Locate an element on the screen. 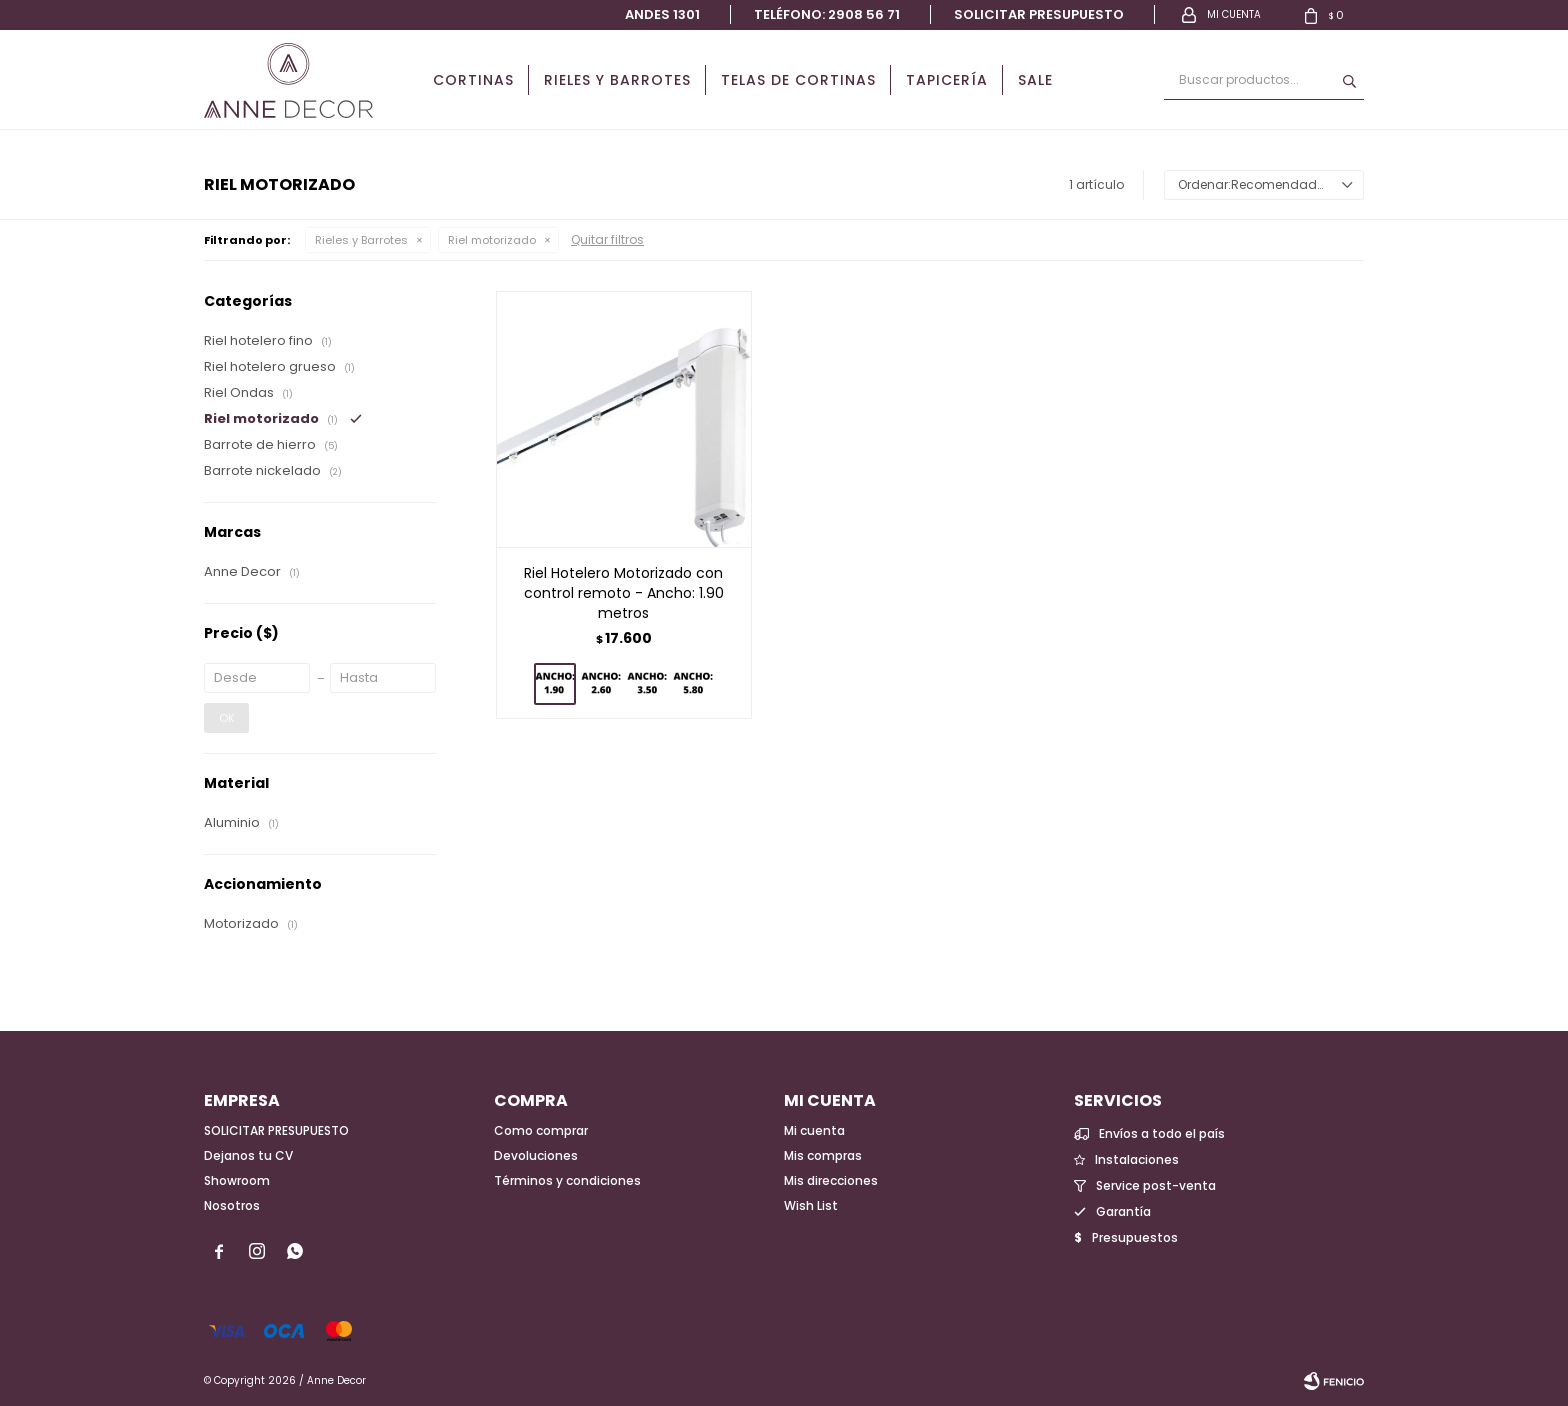 The height and width of the screenshot is (1406, 1568). Solicitar presupuesto is located at coordinates (1039, 14).